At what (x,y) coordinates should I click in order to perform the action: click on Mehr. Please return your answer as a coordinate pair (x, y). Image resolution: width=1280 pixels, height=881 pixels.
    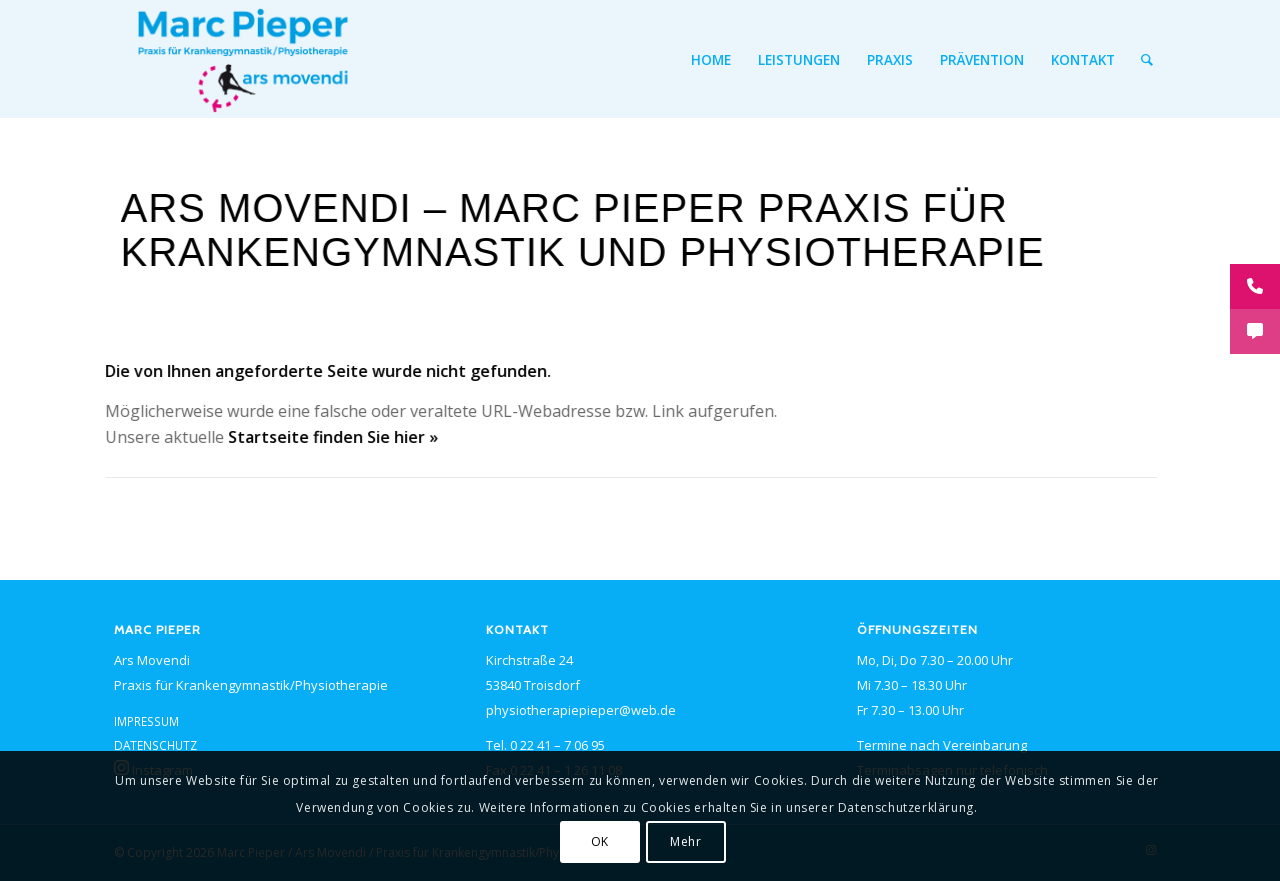
    Looking at the image, I should click on (685, 841).